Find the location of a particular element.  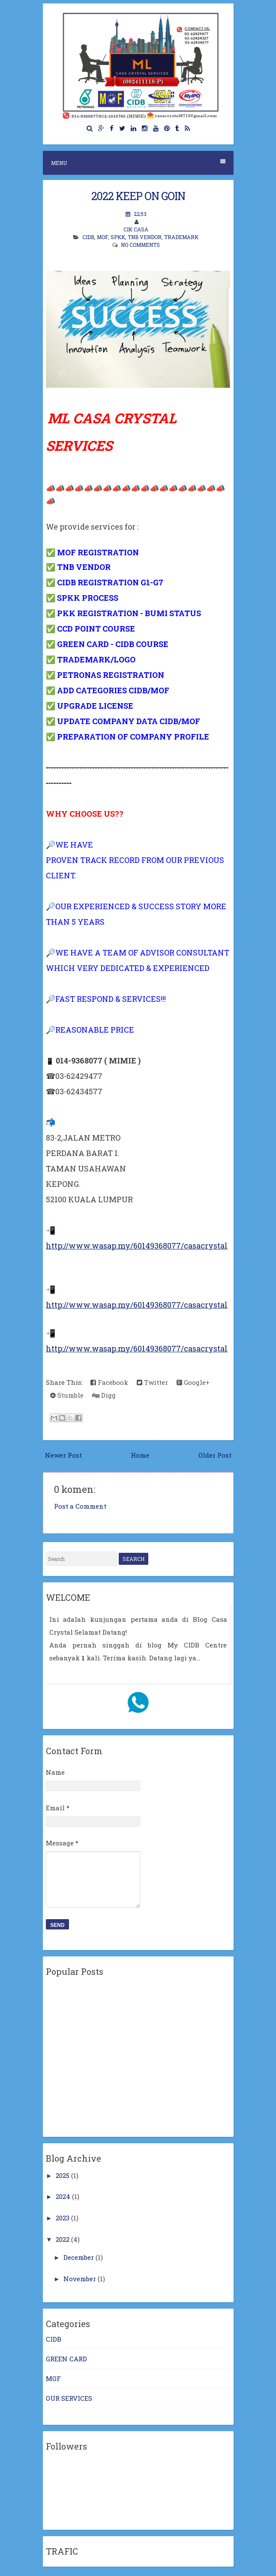

November is located at coordinates (79, 2278).